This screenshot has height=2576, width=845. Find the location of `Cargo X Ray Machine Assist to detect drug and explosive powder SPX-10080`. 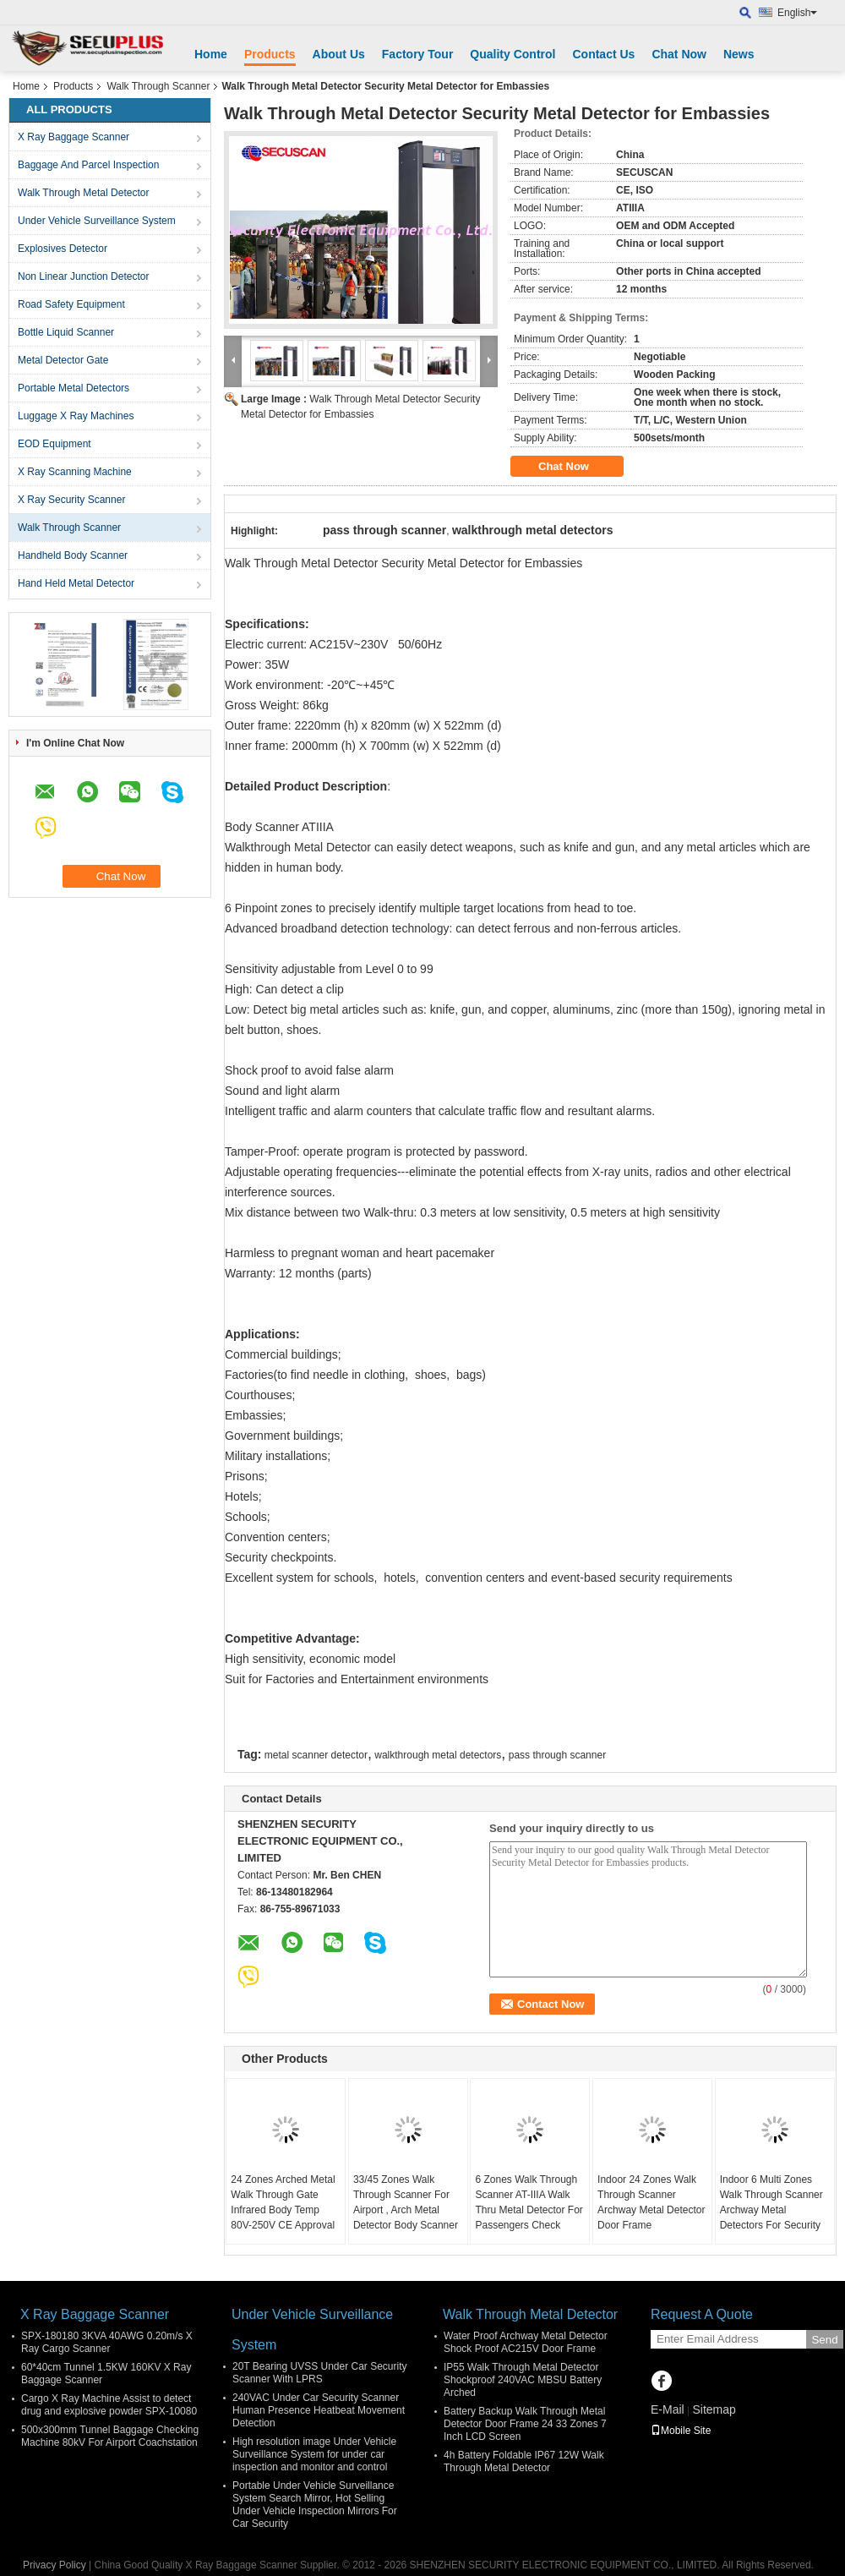

Cargo X Ray Machine Assist to detect drug and explosive powder SPX-10080 is located at coordinates (109, 2405).